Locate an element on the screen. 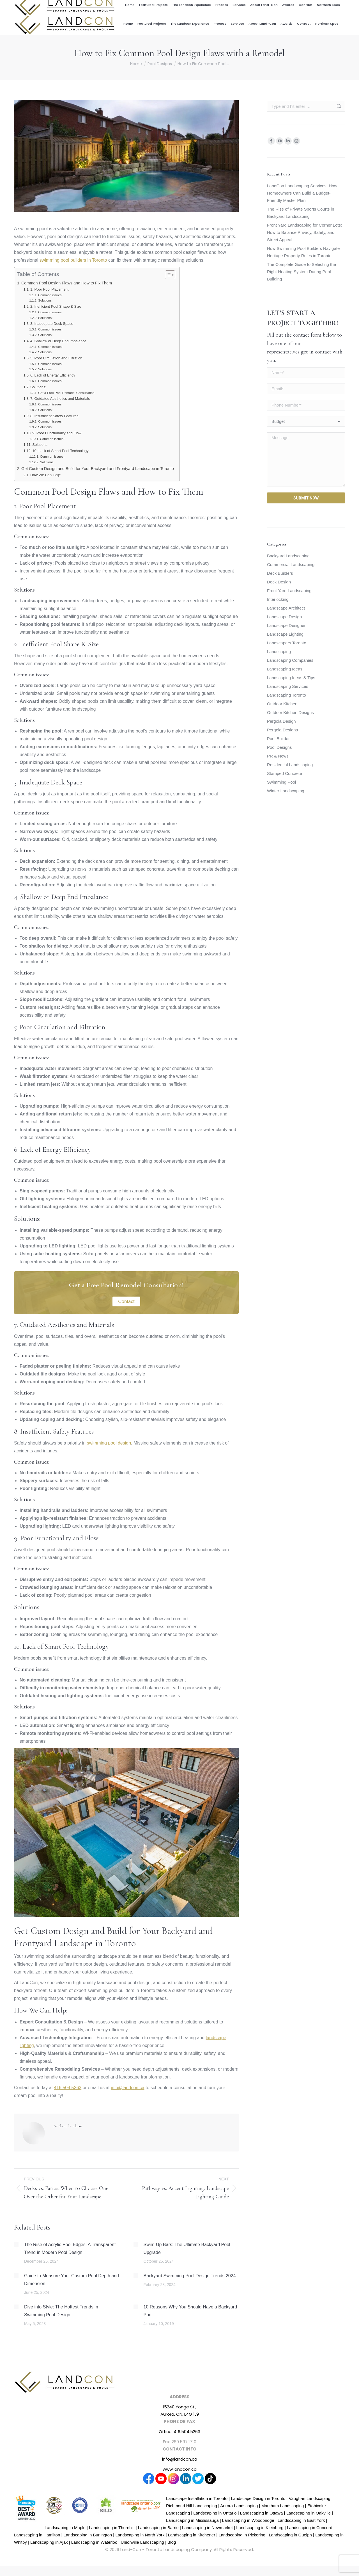  Landscaping in Ottawa is located at coordinates (261, 2513).